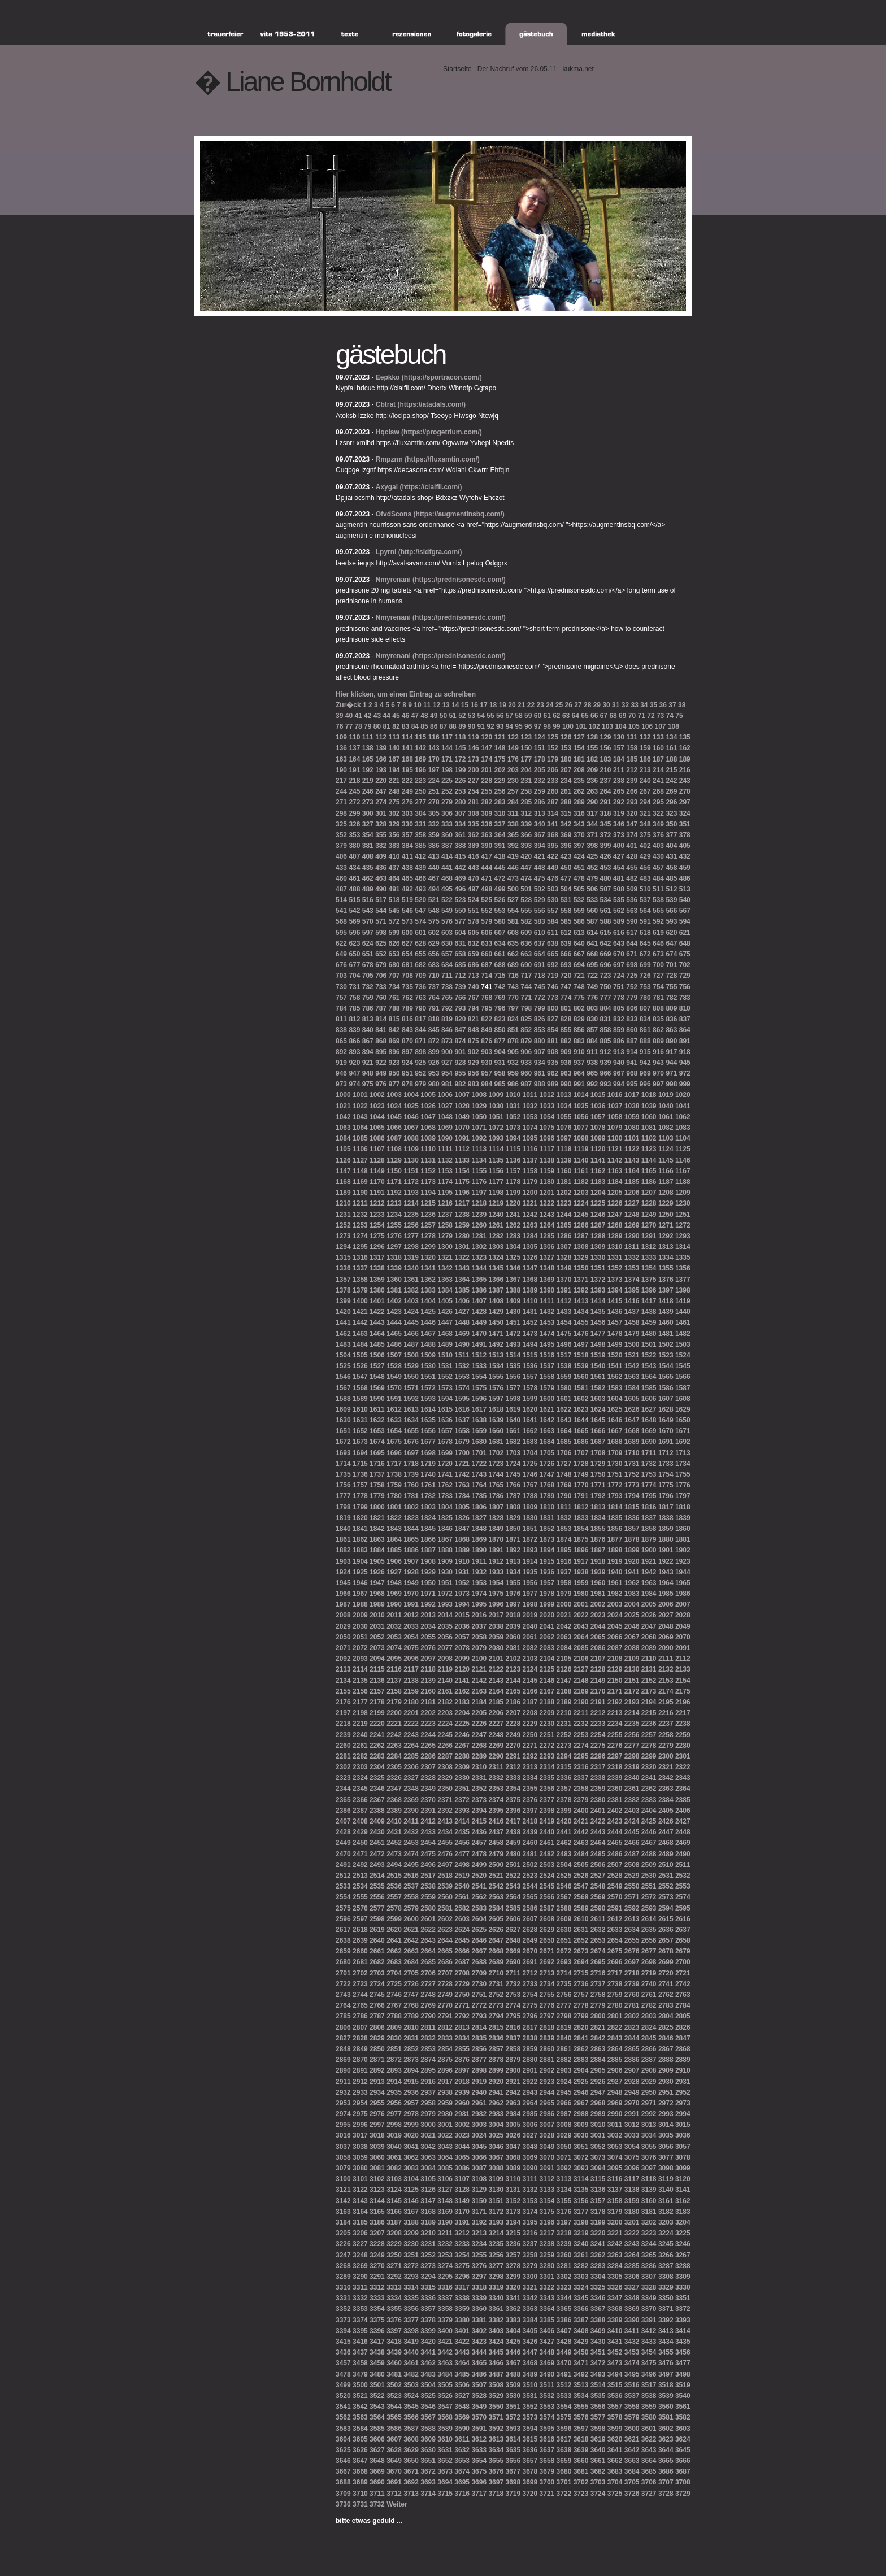  Describe the element at coordinates (598, 2461) in the screenshot. I see `3661` at that location.